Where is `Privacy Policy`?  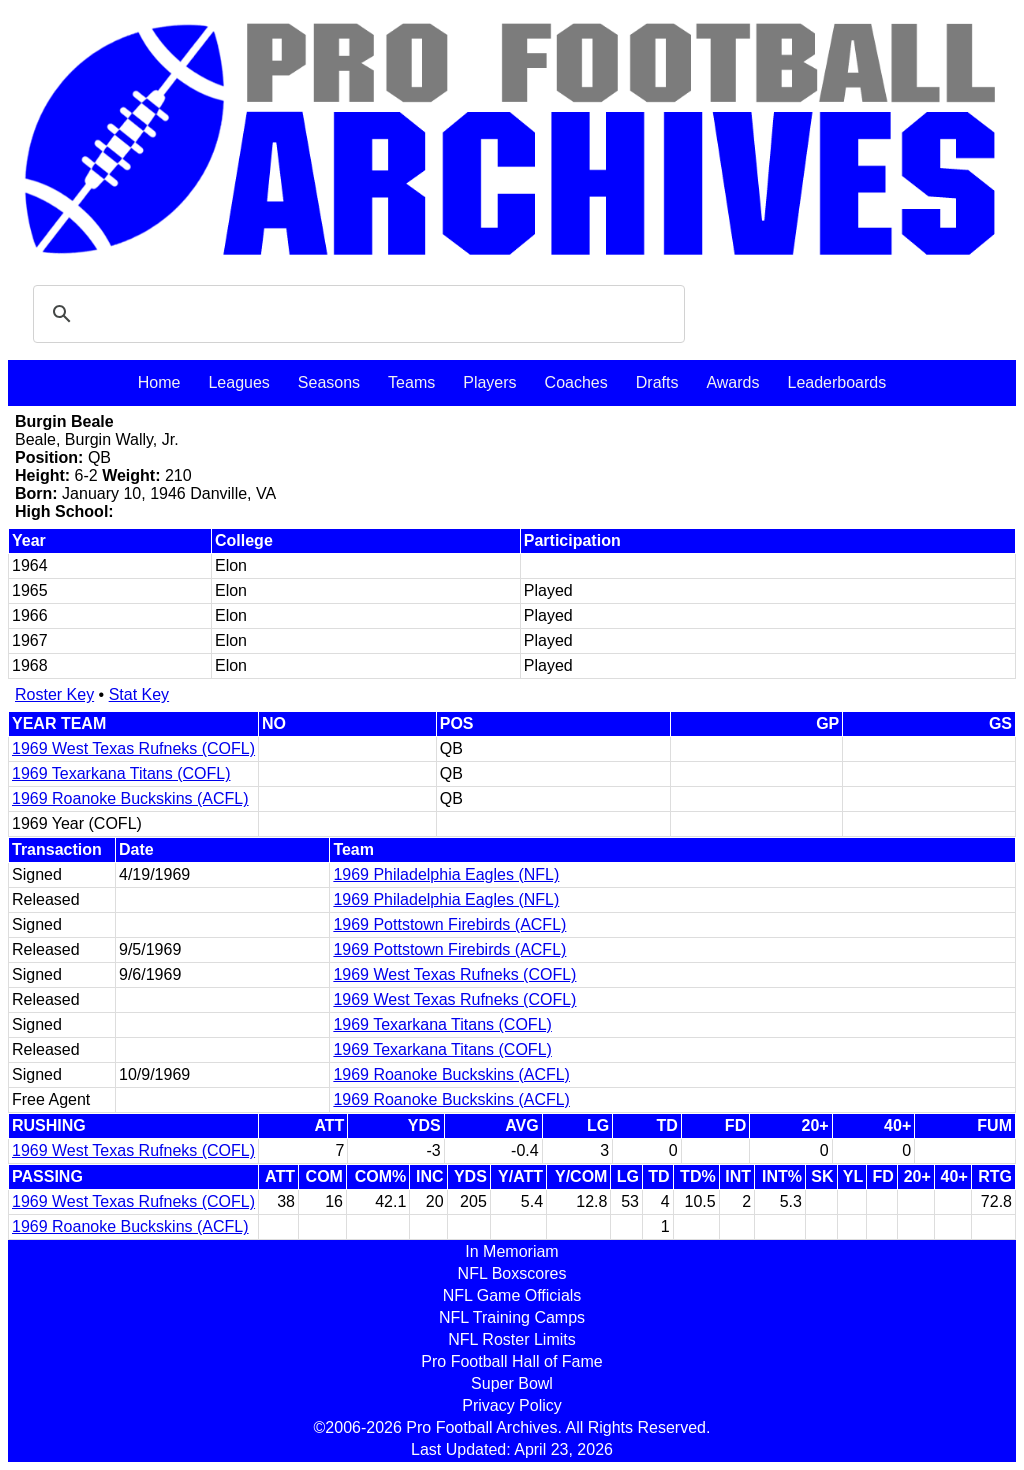
Privacy Policy is located at coordinates (512, 1405).